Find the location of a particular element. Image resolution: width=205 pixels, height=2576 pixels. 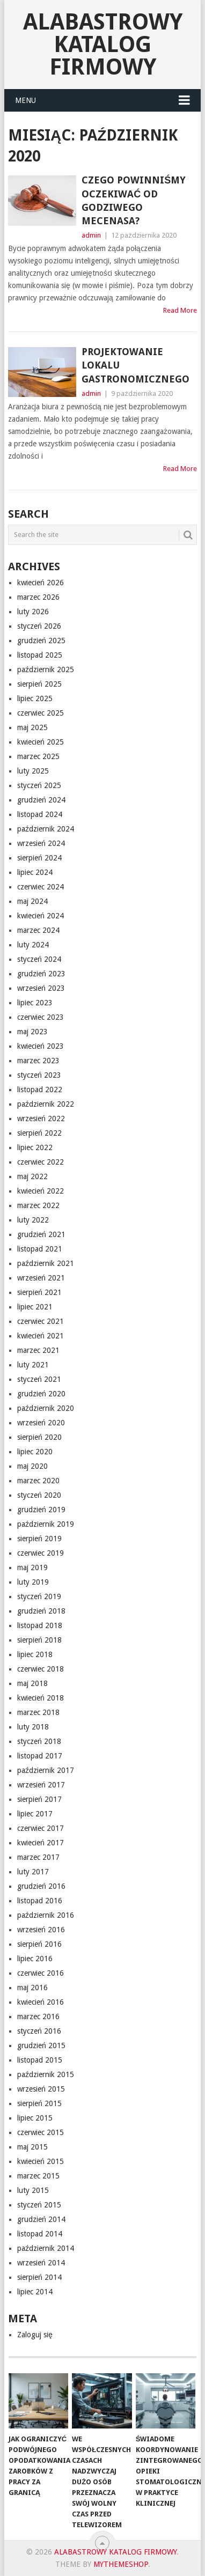

marzec 2021 is located at coordinates (38, 1350).